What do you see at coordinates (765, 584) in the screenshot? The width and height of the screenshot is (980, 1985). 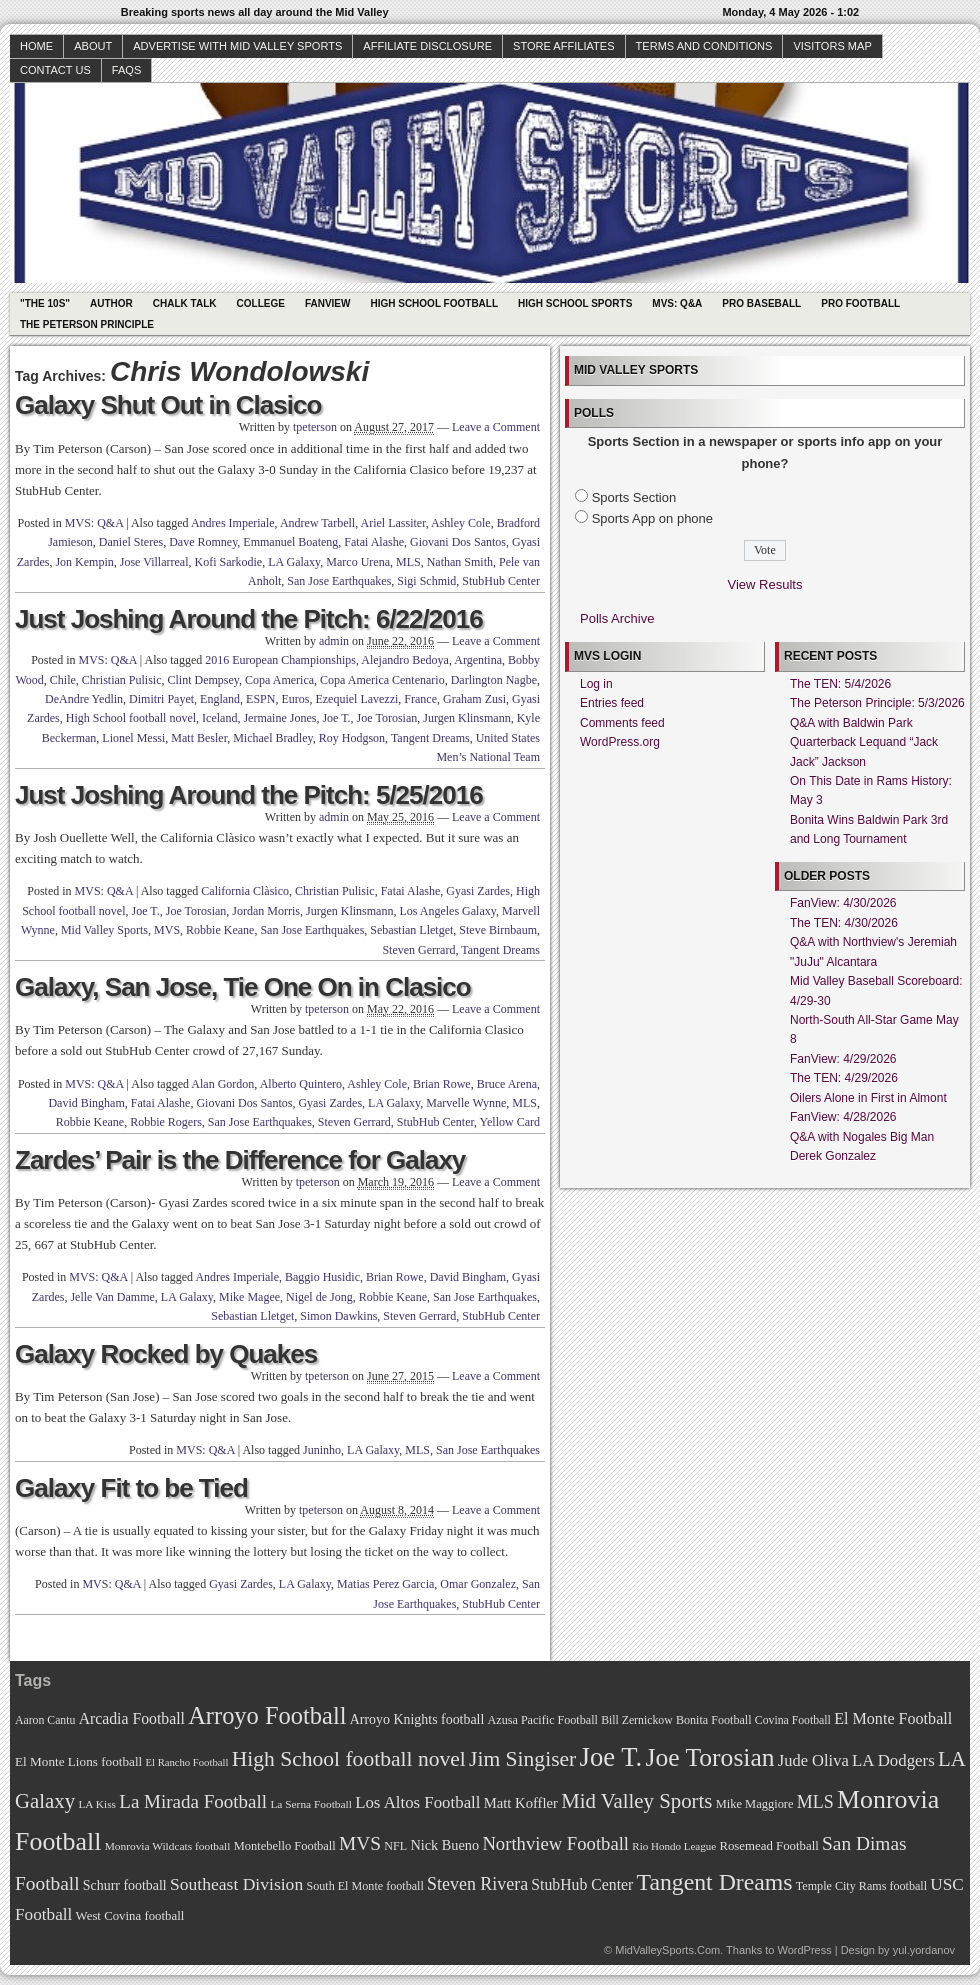 I see `View Results` at bounding box center [765, 584].